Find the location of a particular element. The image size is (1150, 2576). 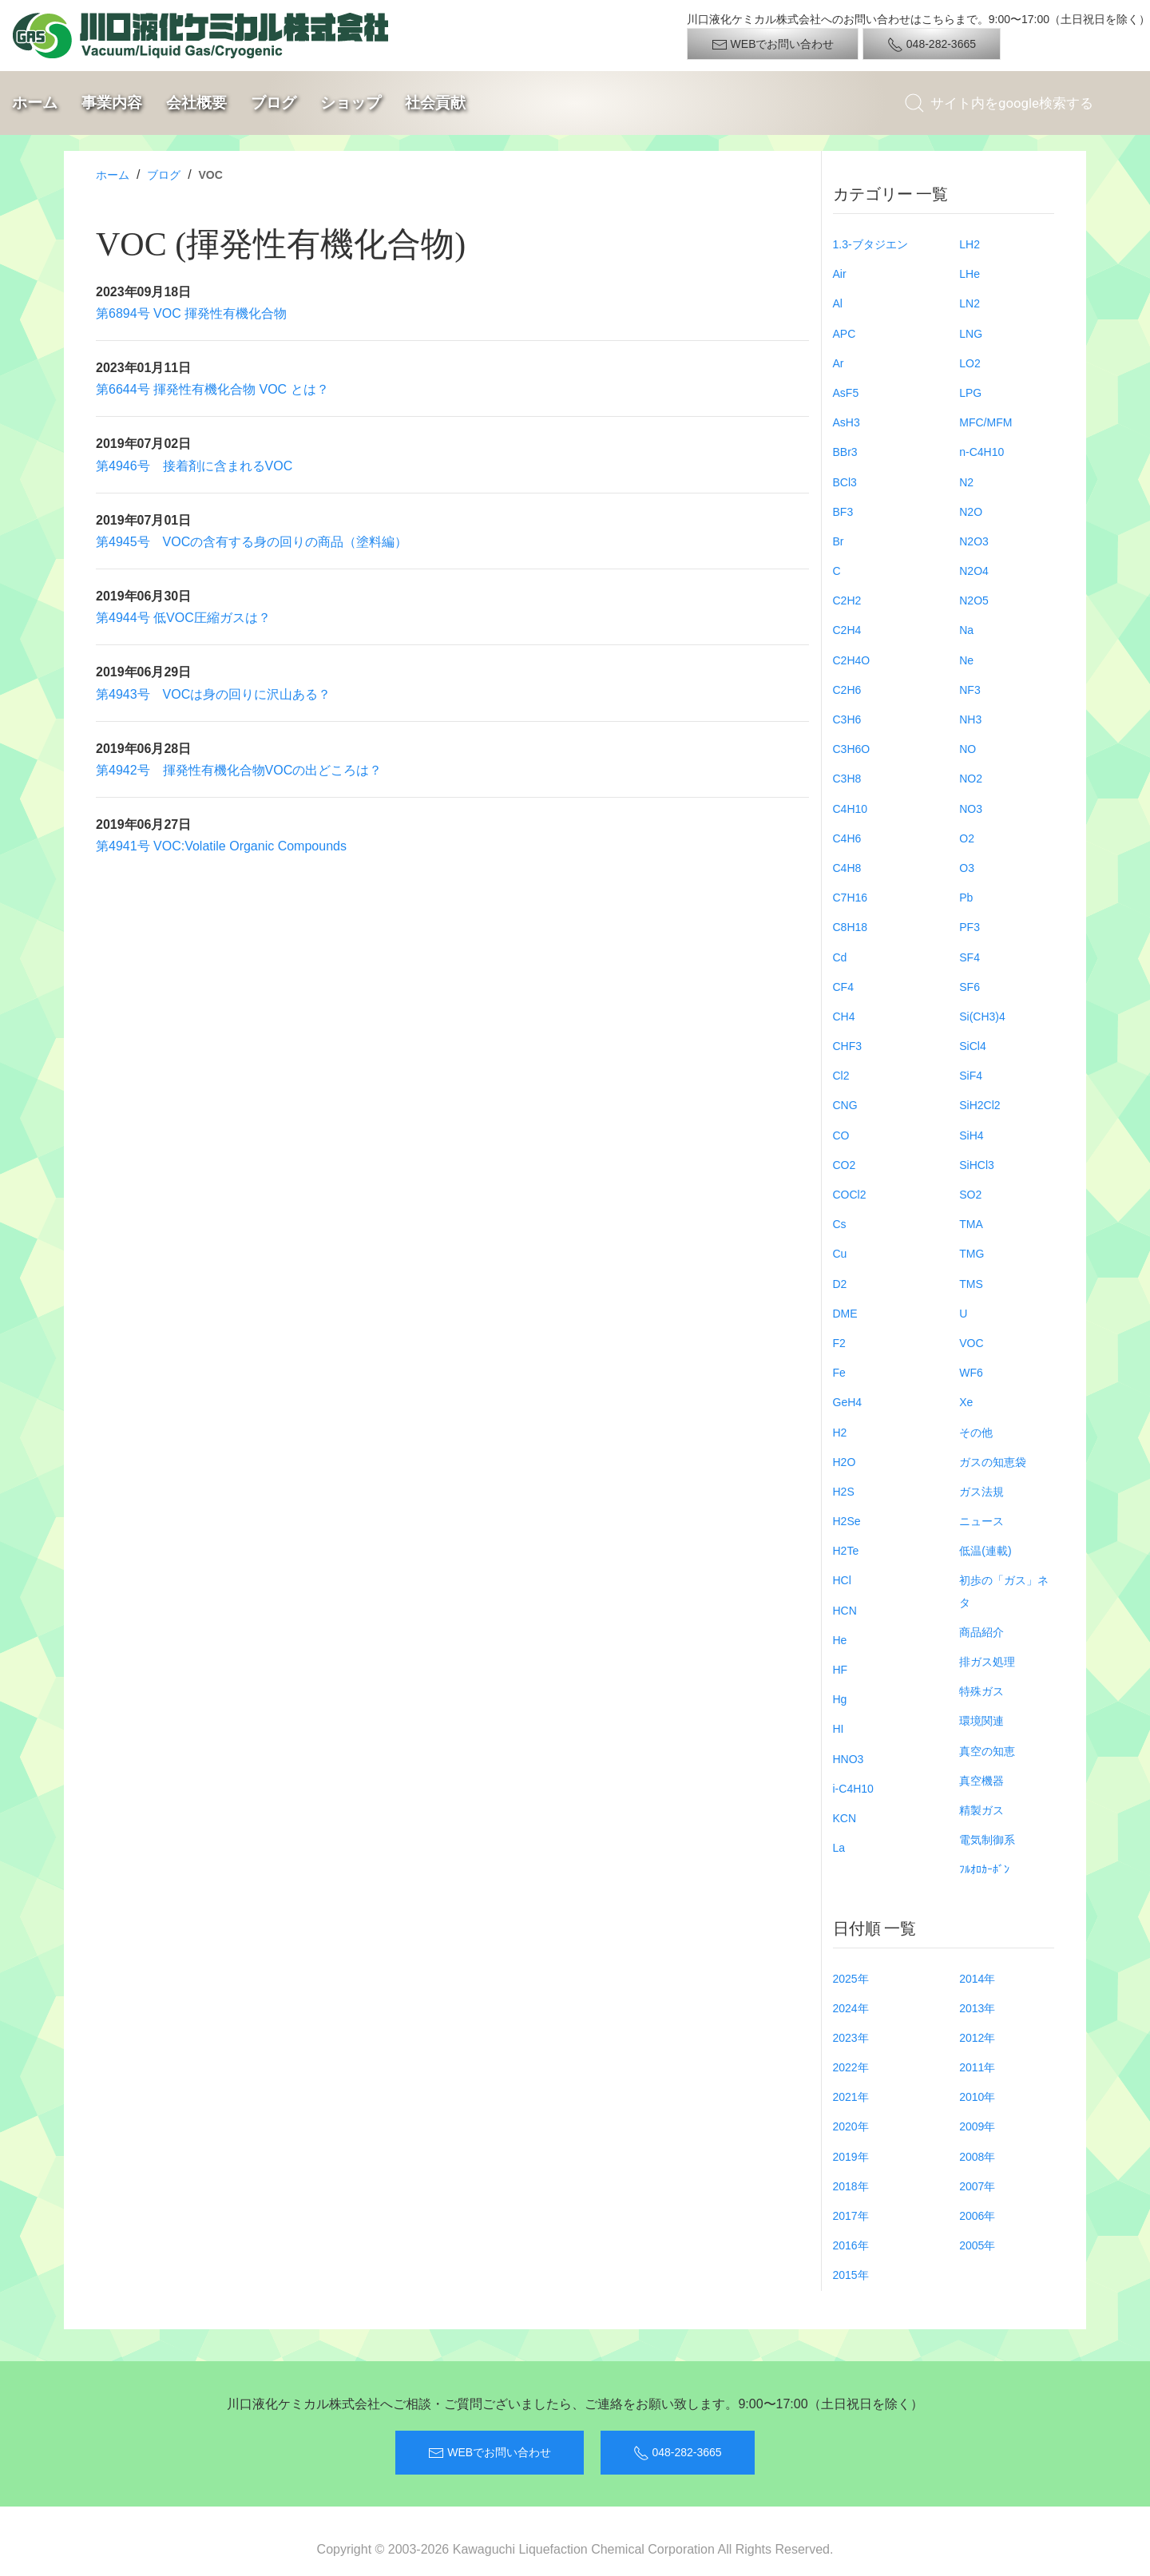

C2H4O is located at coordinates (851, 660).